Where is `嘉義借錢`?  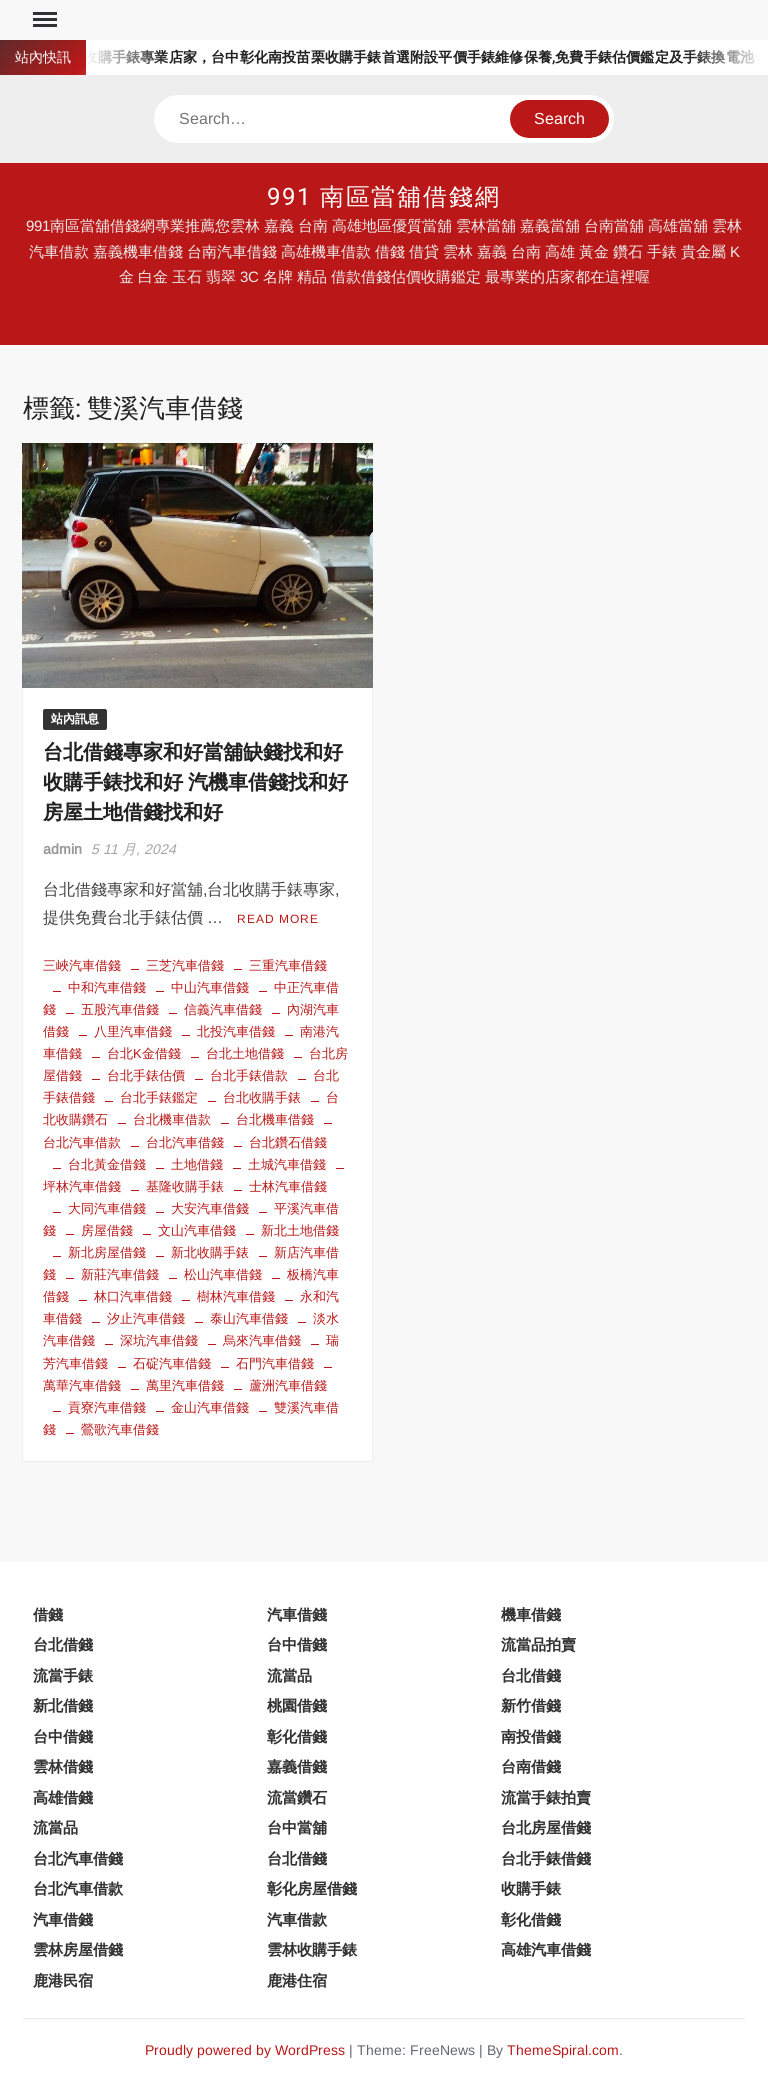
嘉義借錢 is located at coordinates (297, 1766).